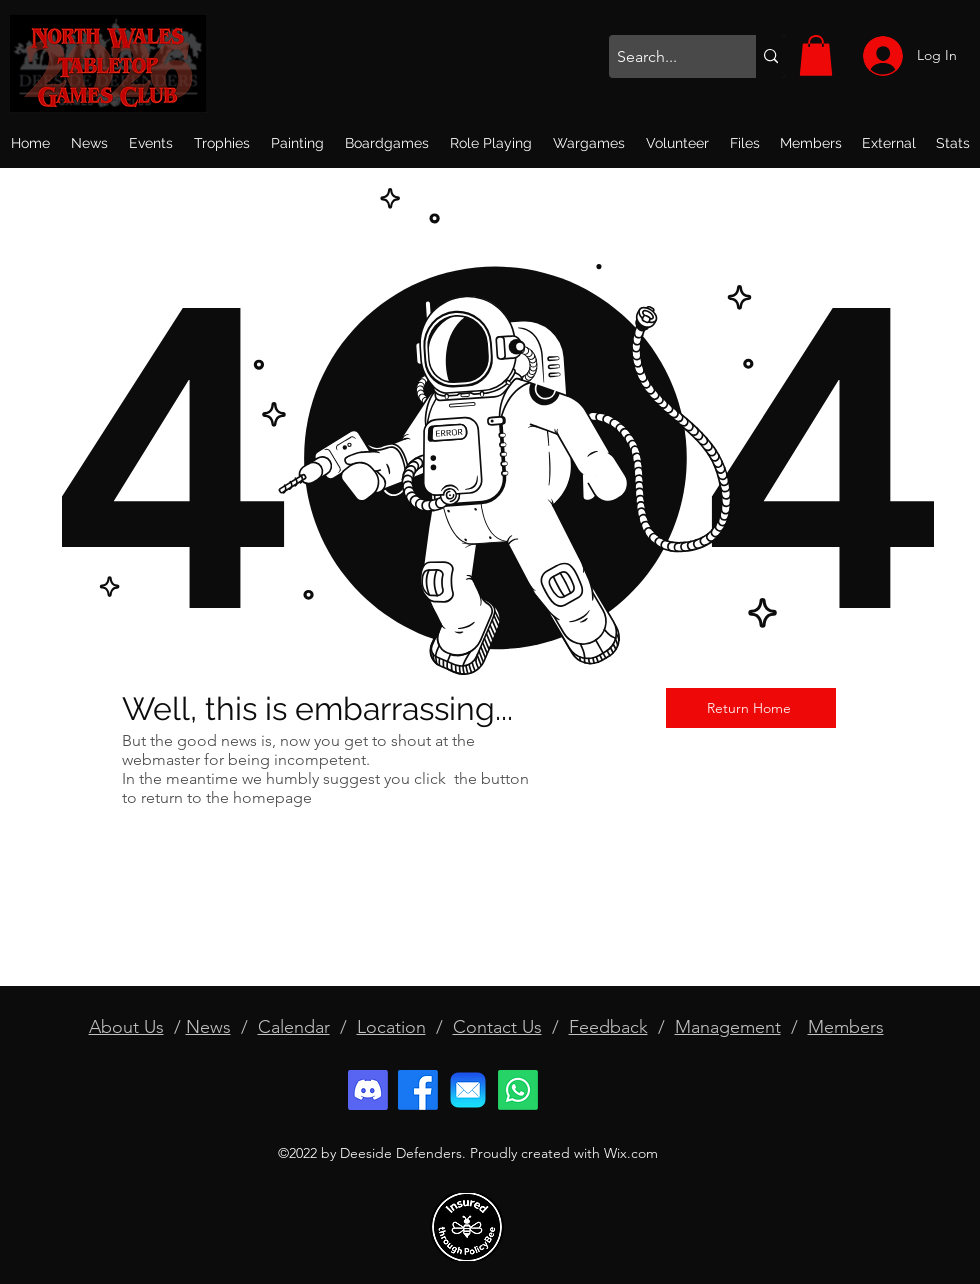  Describe the element at coordinates (608, 1027) in the screenshot. I see `Feedback` at that location.